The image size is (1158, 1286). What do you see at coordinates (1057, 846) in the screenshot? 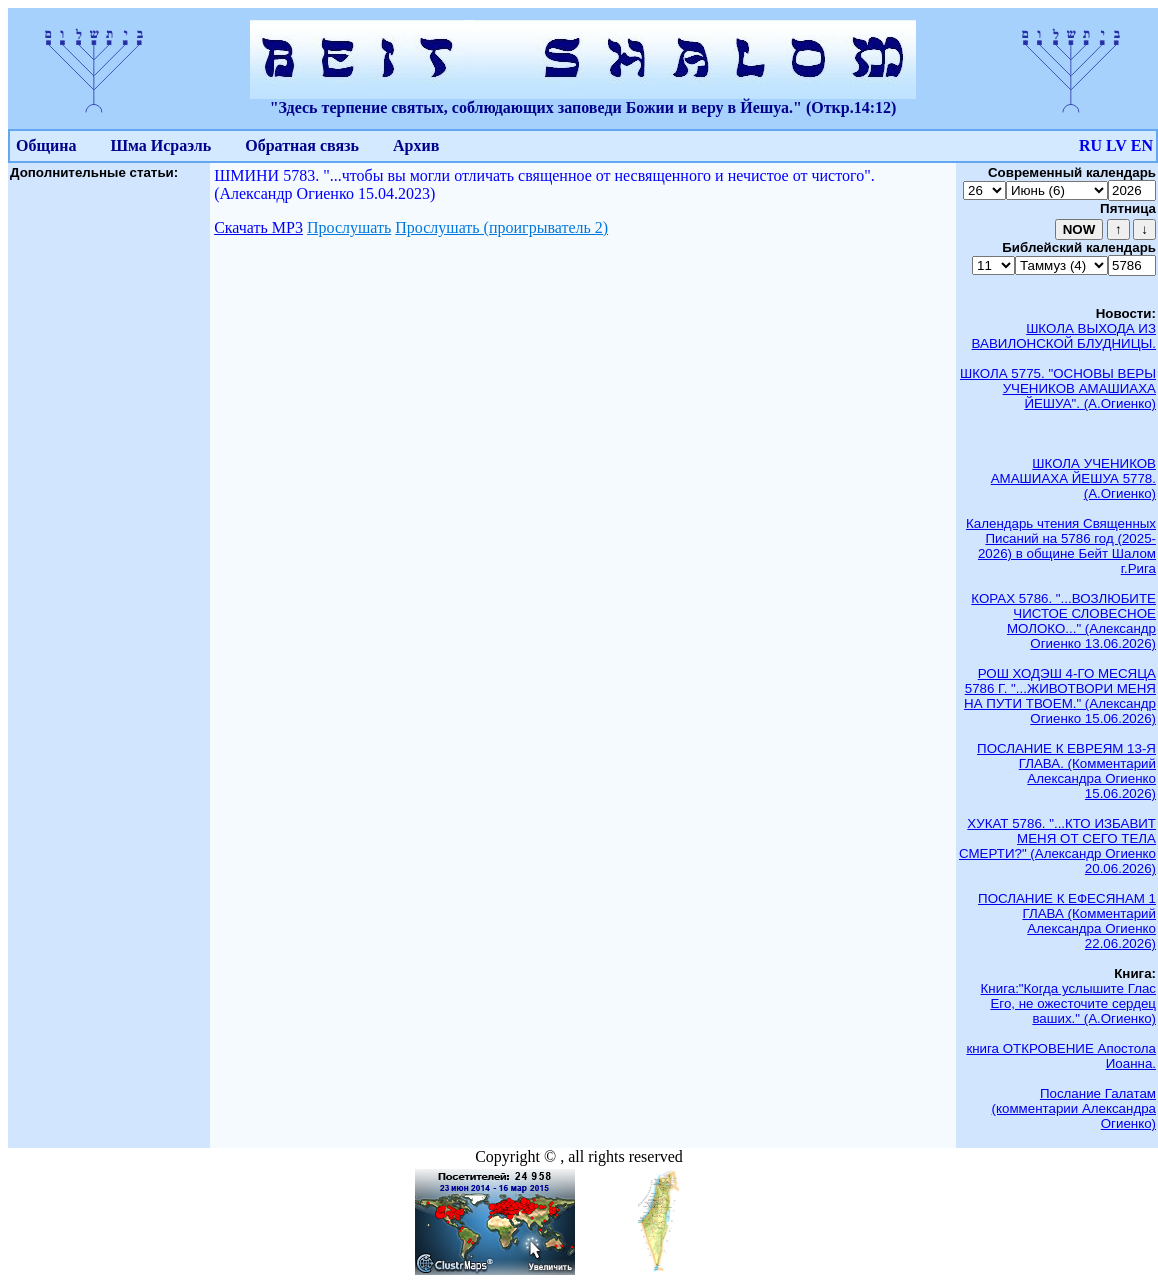
I see `ХУКАТ 5786. "...КТО ИЗБАВИТ МЕНЯ ОТ СЕГО ТЕЛА СМЕРТИ?" (Александр Огиенко 20.06.2026)` at bounding box center [1057, 846].